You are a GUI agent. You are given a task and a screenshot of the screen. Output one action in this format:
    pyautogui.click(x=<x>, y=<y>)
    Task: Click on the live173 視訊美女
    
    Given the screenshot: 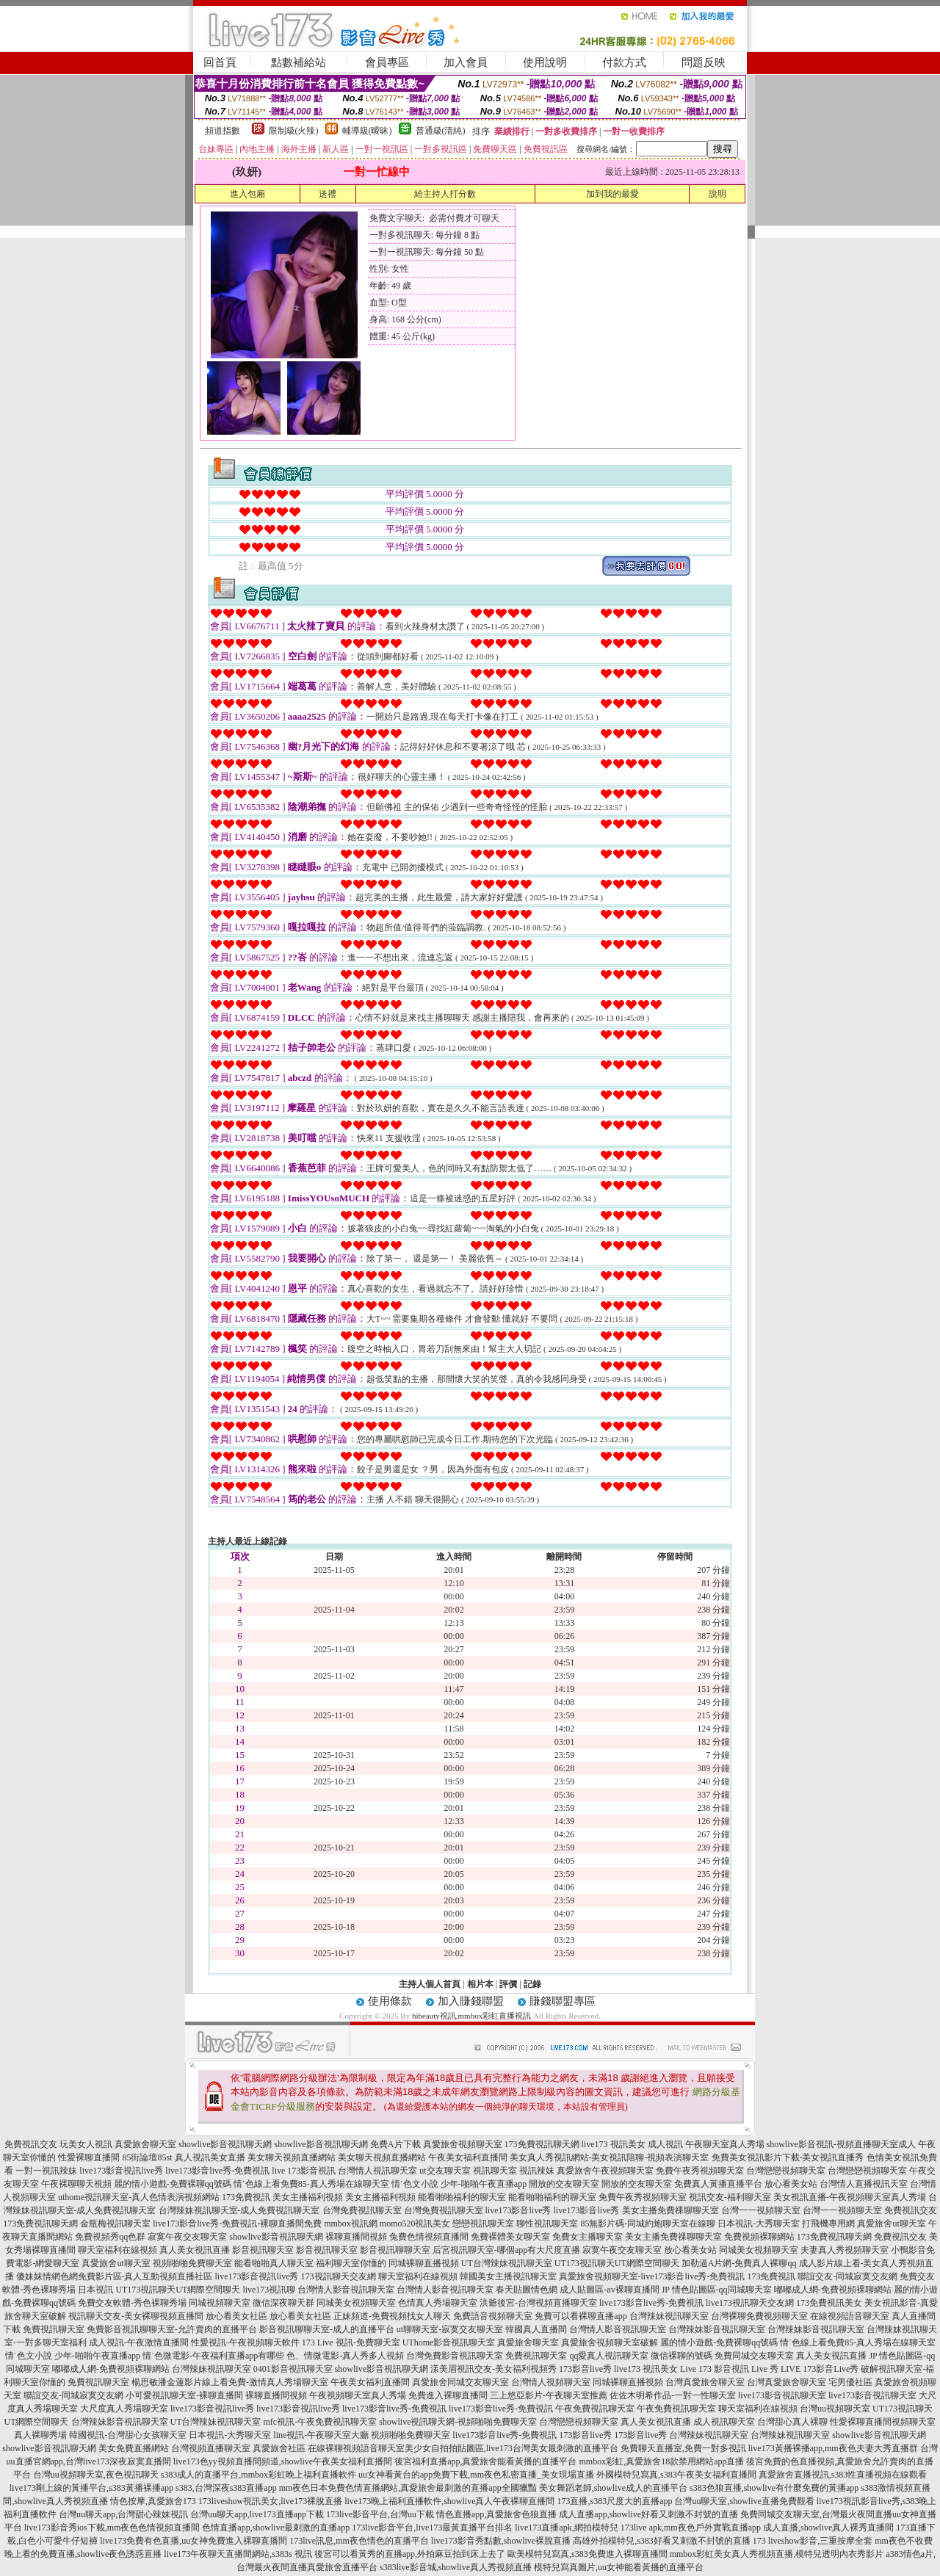 What is the action you would take?
    pyautogui.click(x=614, y=2144)
    